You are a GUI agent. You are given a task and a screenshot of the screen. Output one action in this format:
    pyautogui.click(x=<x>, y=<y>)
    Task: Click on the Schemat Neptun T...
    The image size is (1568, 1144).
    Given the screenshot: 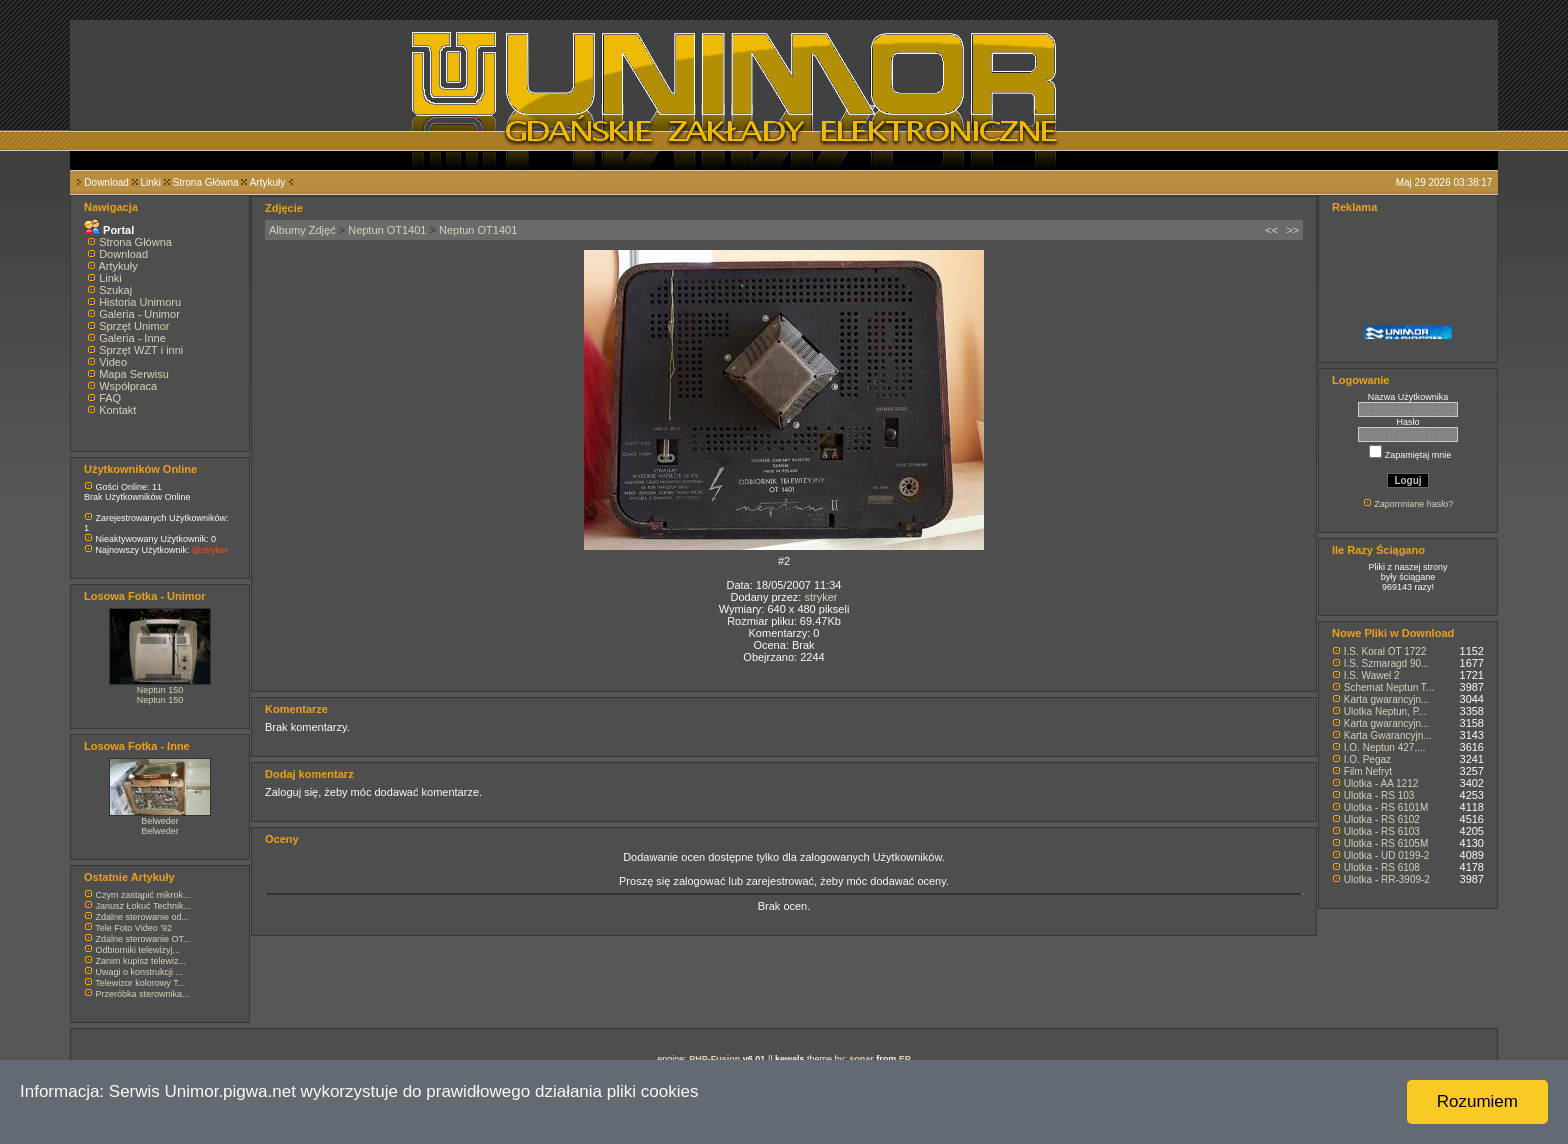 What is the action you would take?
    pyautogui.click(x=1389, y=687)
    